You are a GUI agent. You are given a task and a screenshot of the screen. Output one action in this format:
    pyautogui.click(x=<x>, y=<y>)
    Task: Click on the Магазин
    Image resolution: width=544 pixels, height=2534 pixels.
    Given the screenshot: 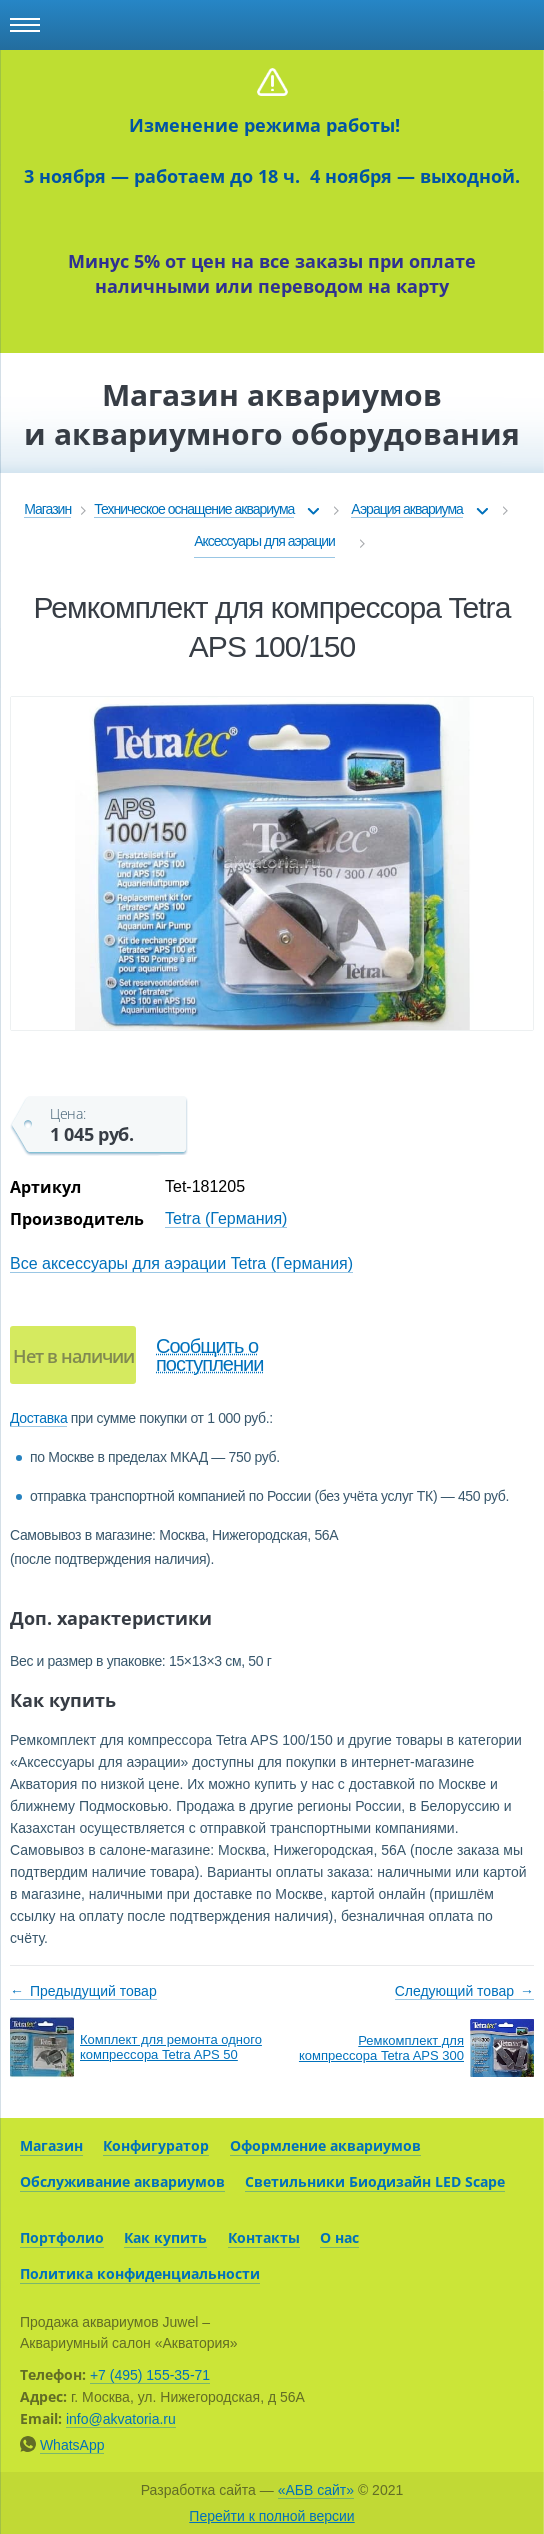 What is the action you would take?
    pyautogui.click(x=51, y=2145)
    